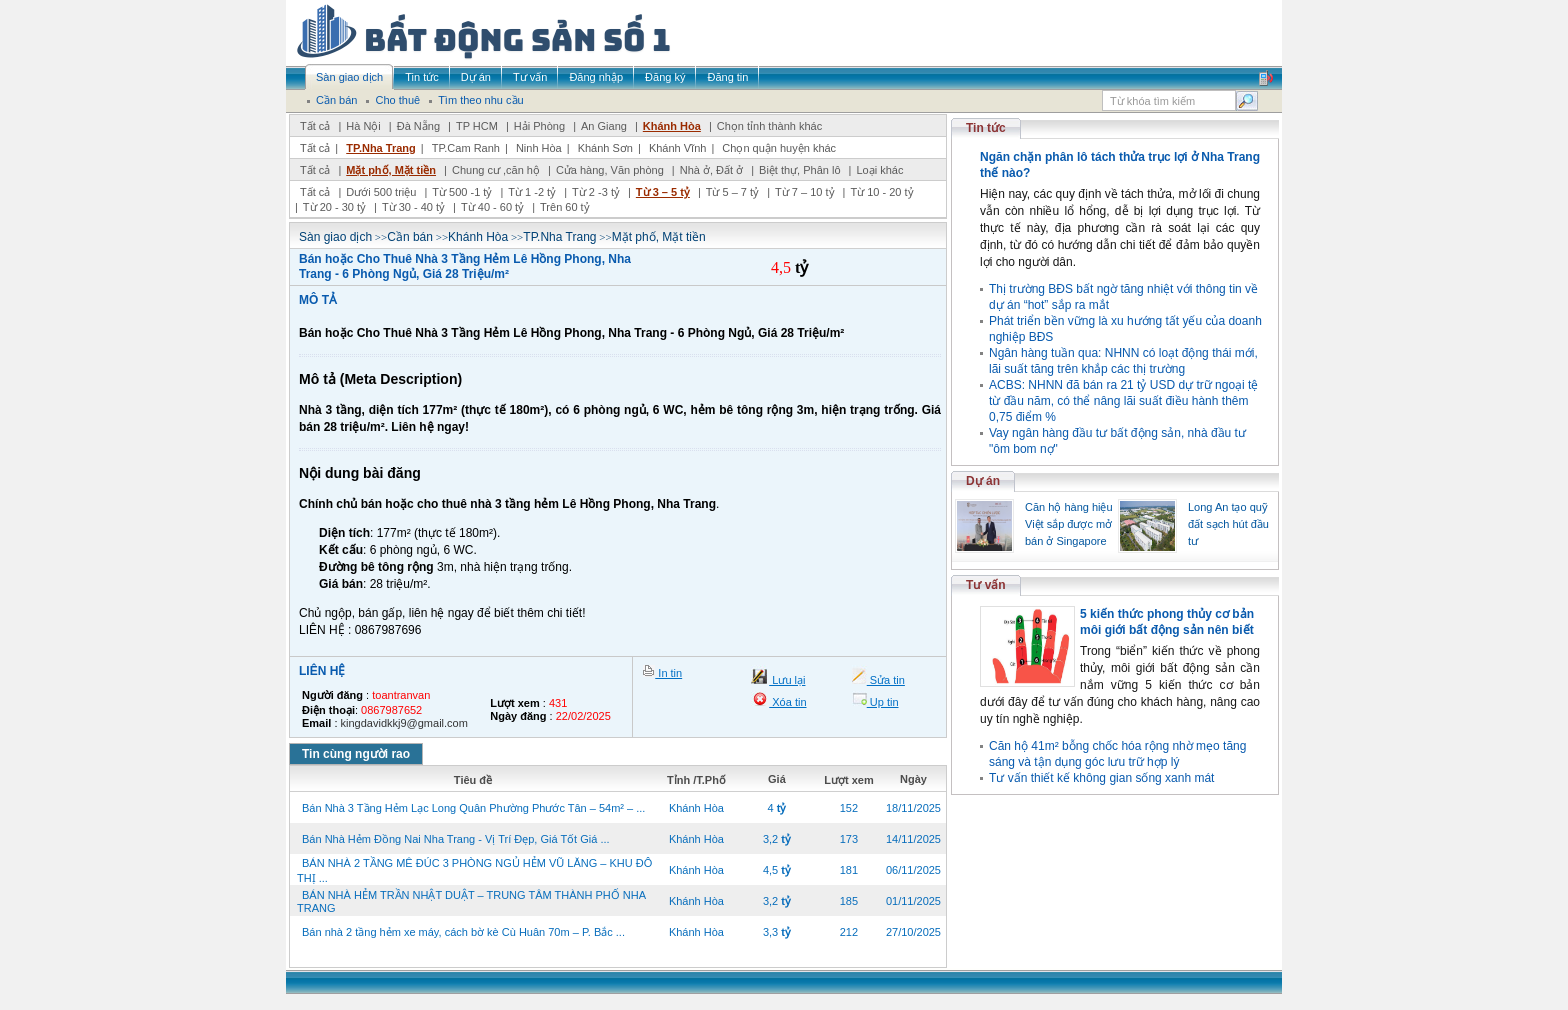  What do you see at coordinates (462, 192) in the screenshot?
I see `Từ 500 -1 tỷ` at bounding box center [462, 192].